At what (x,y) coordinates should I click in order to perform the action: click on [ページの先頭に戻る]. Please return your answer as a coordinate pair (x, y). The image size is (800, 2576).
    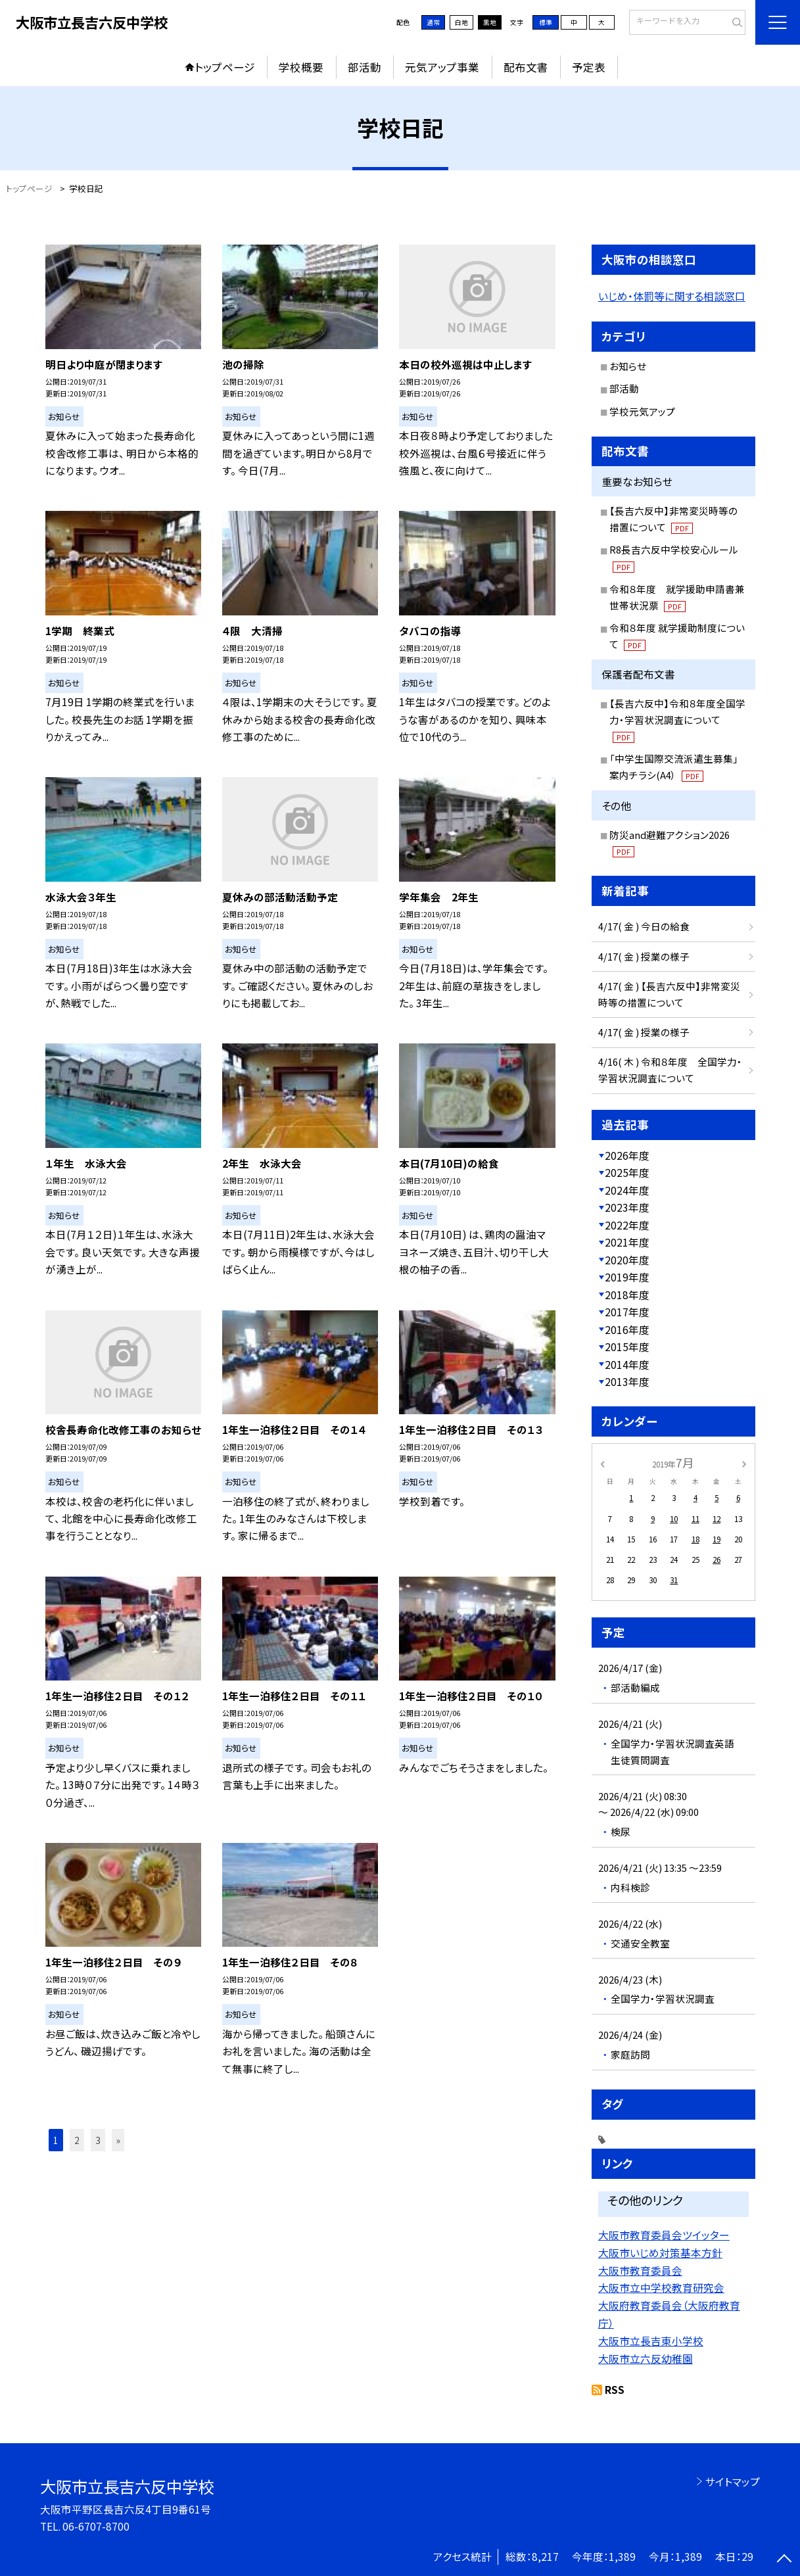
    Looking at the image, I should click on (784, 2560).